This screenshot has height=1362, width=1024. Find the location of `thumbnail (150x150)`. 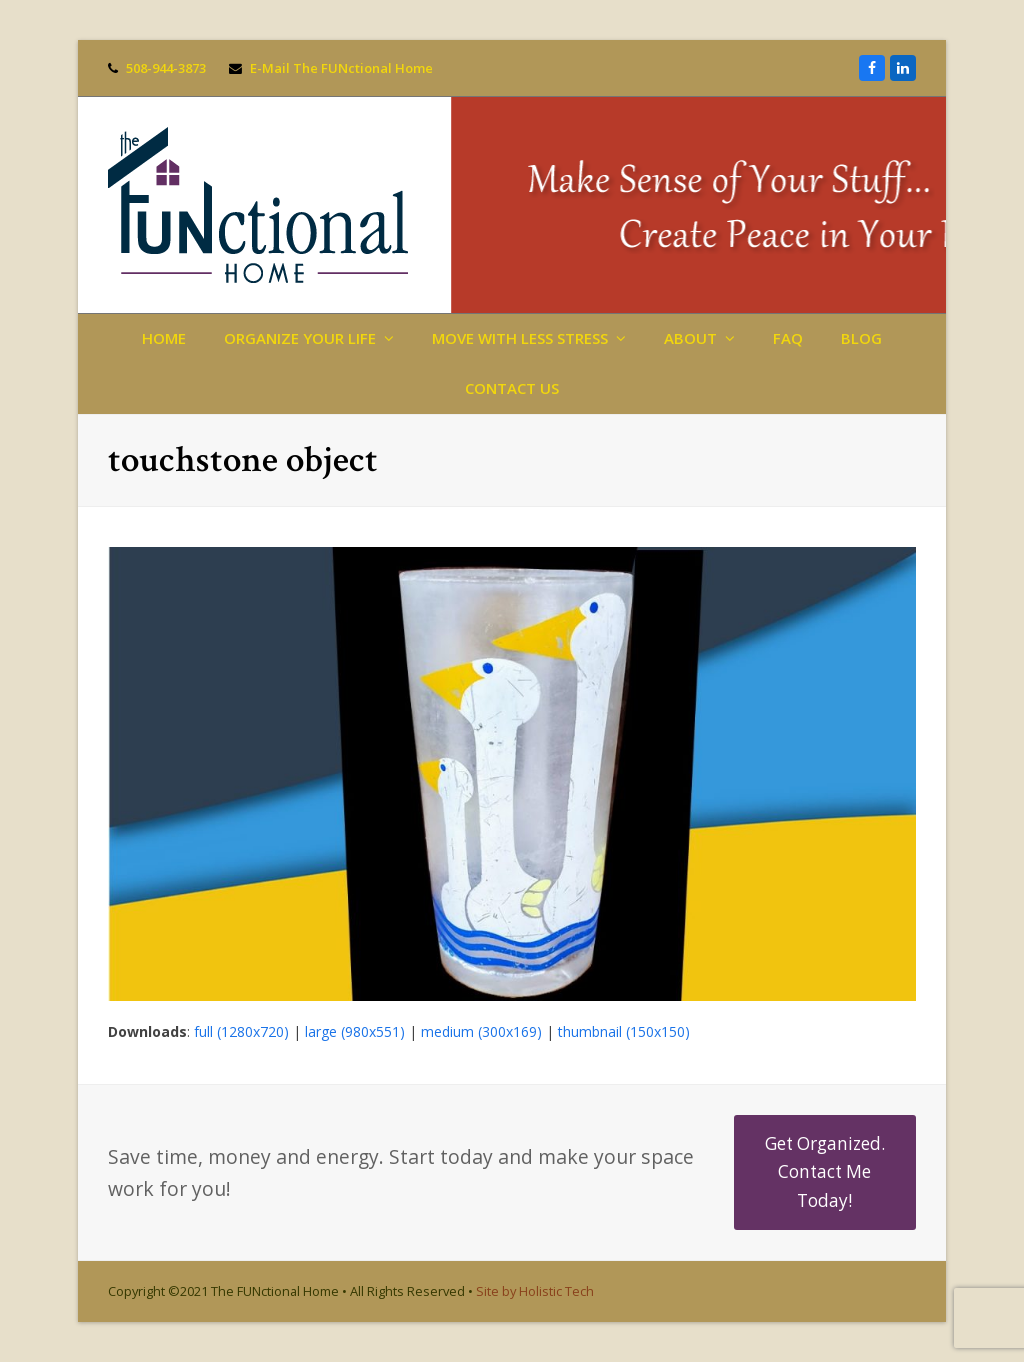

thumbnail (150x150) is located at coordinates (624, 1031).